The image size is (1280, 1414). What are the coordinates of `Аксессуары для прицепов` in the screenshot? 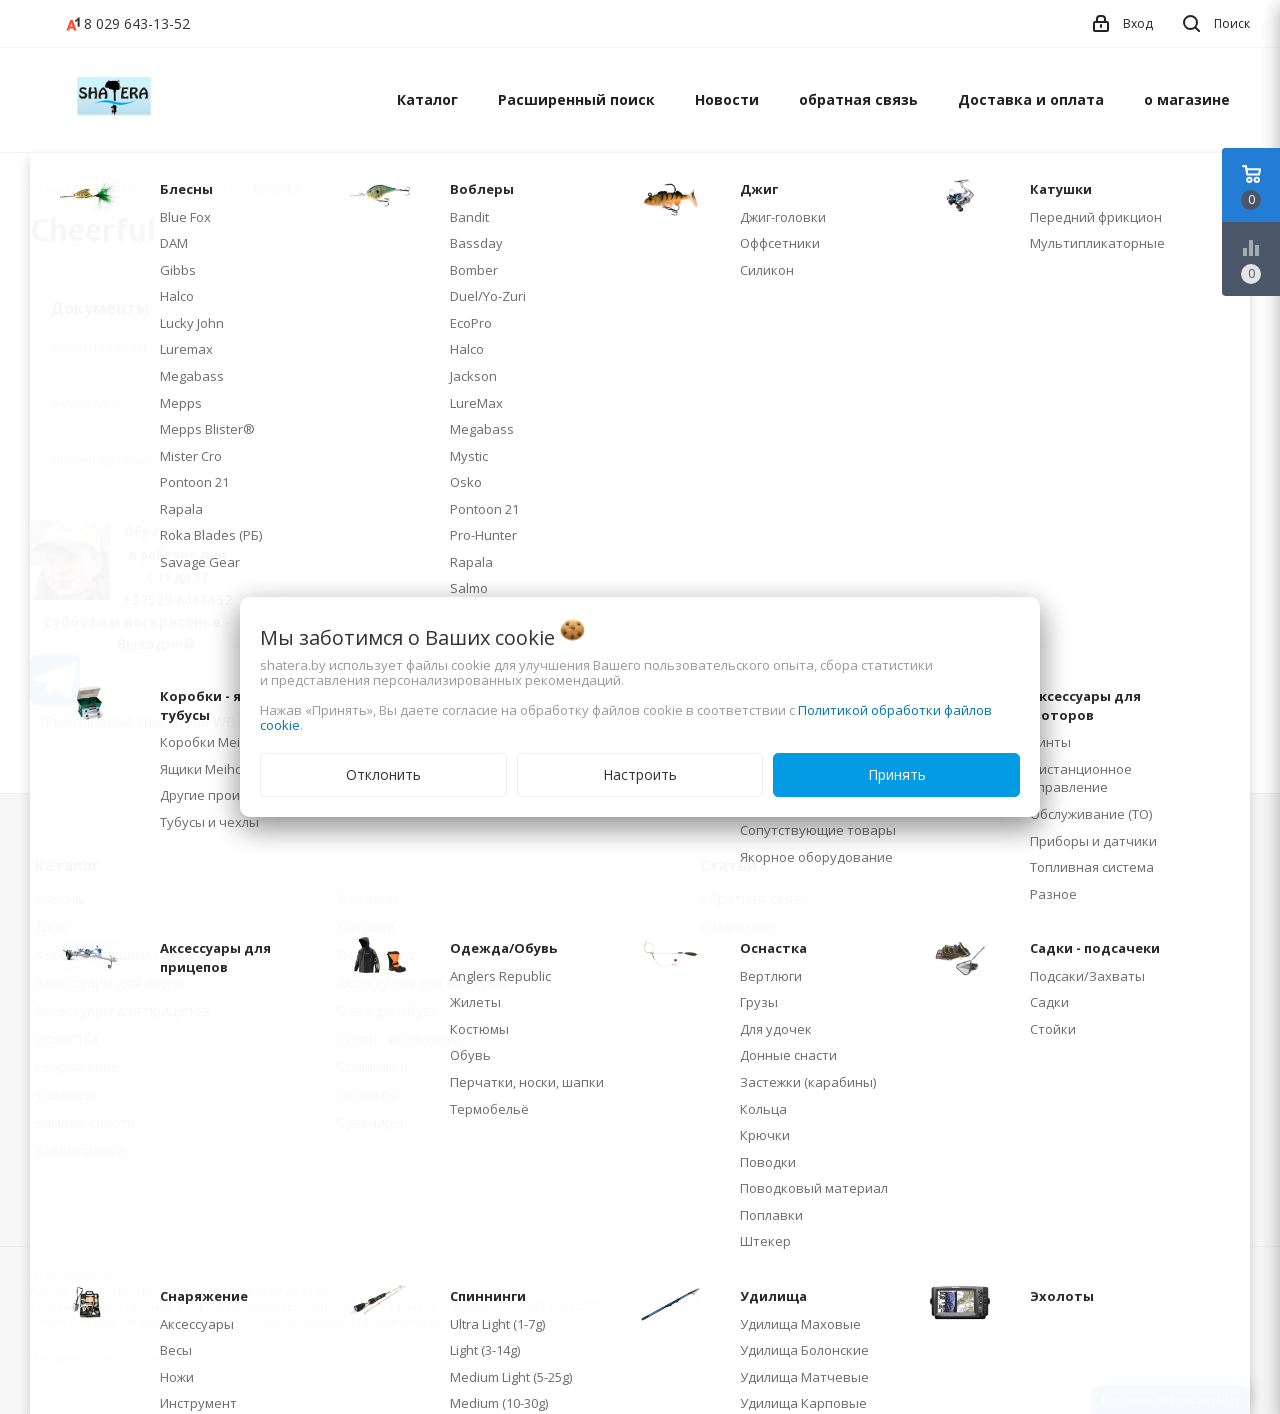 It's located at (122, 1010).